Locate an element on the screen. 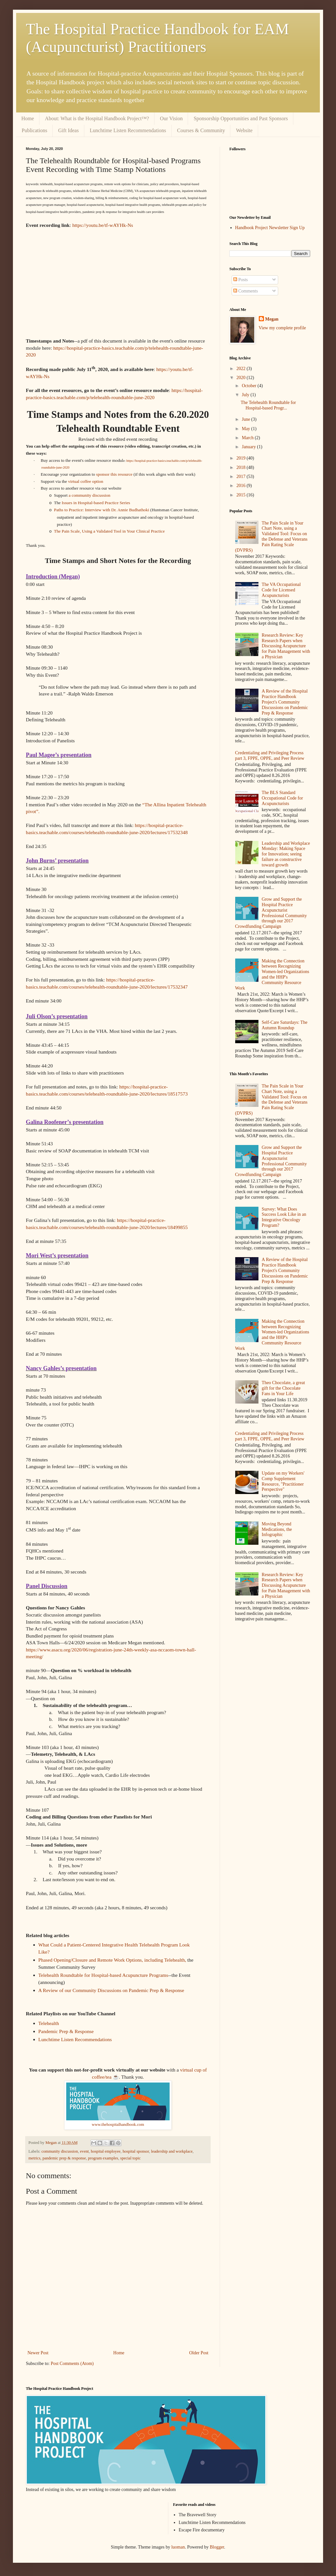  program examples is located at coordinates (103, 2158).